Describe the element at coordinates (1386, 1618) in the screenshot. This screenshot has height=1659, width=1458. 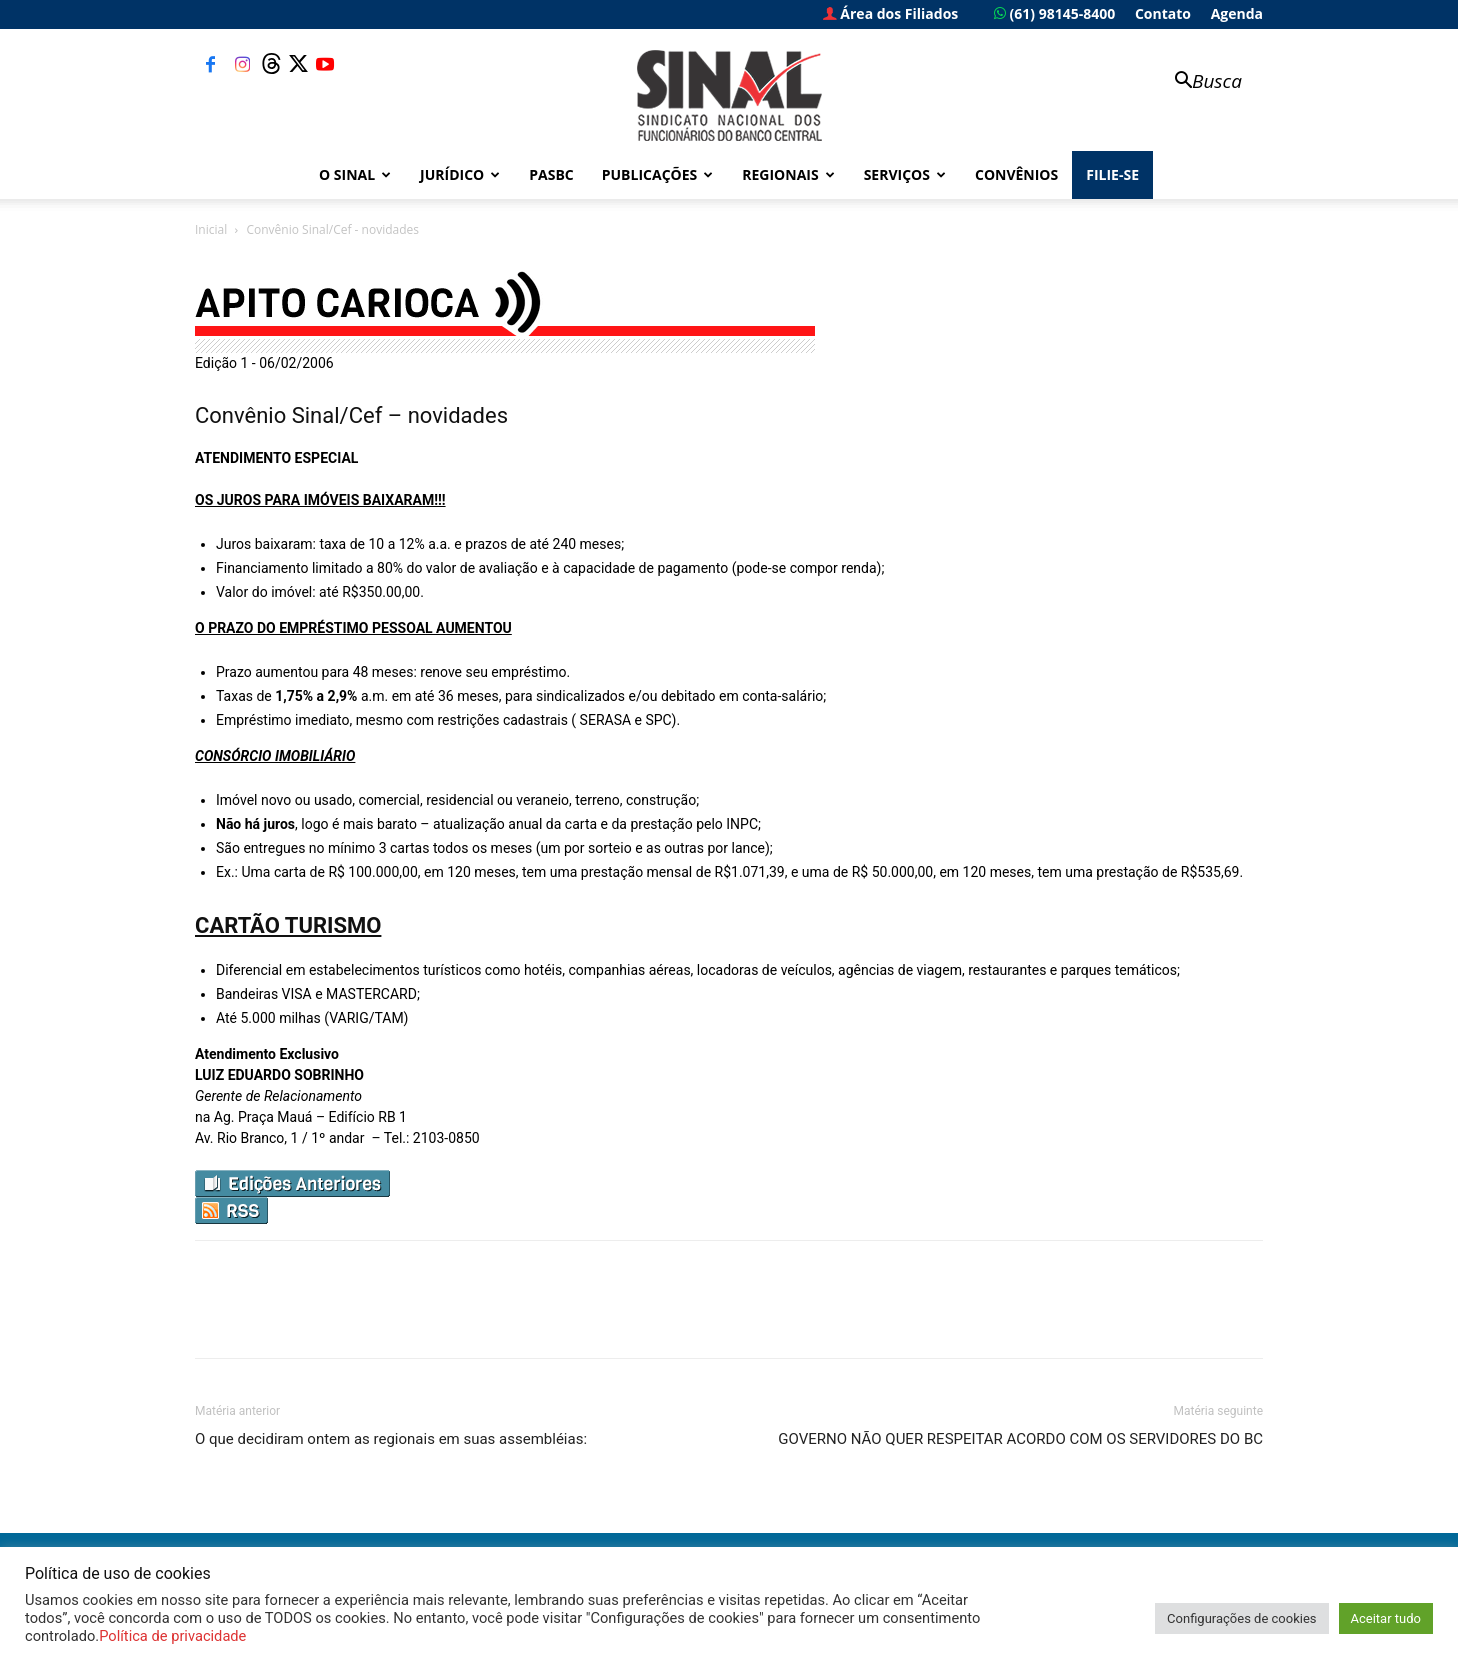
I see `Aceitar tudo [button]` at that location.